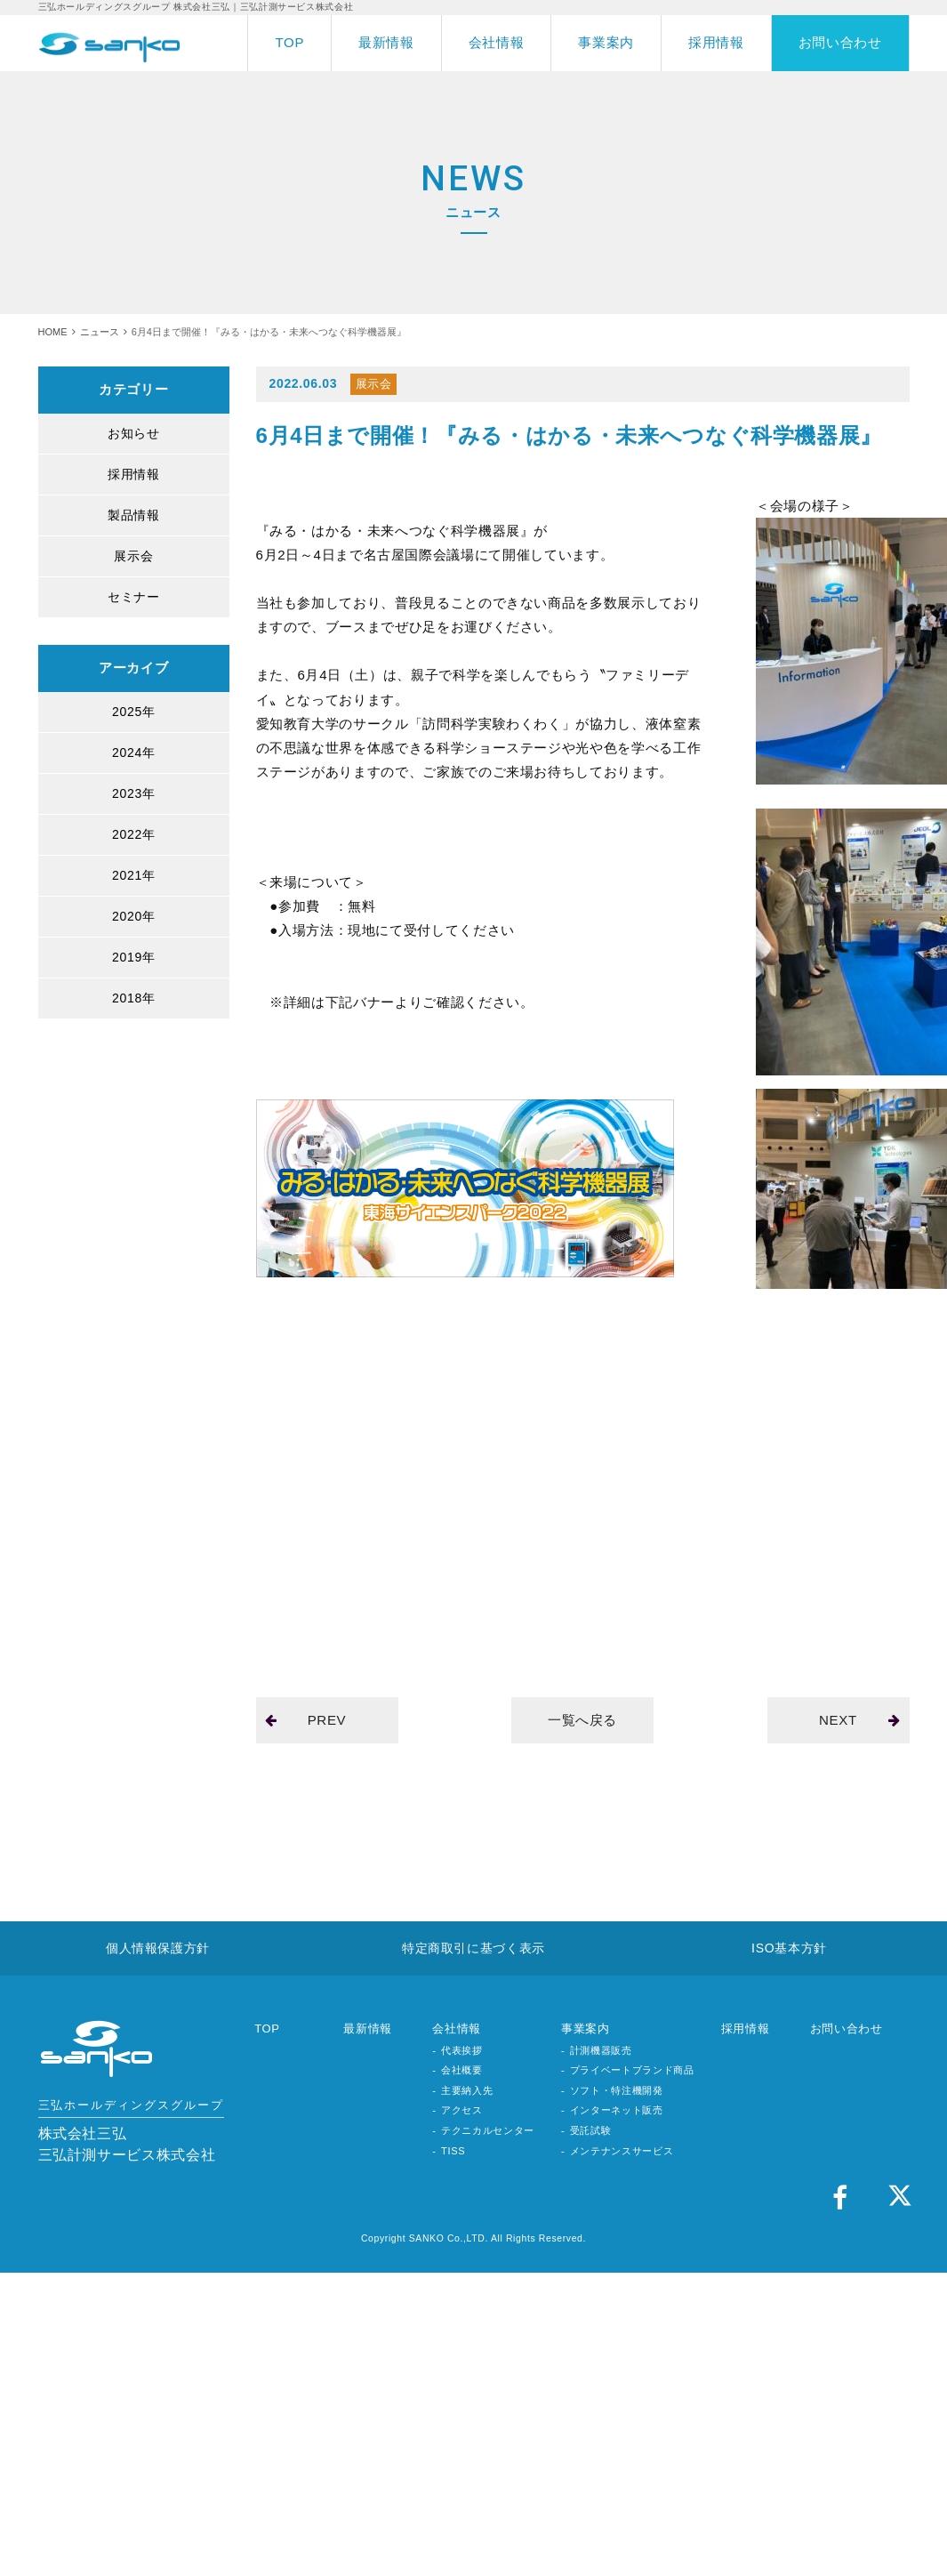  I want to click on 2020年, so click(133, 916).